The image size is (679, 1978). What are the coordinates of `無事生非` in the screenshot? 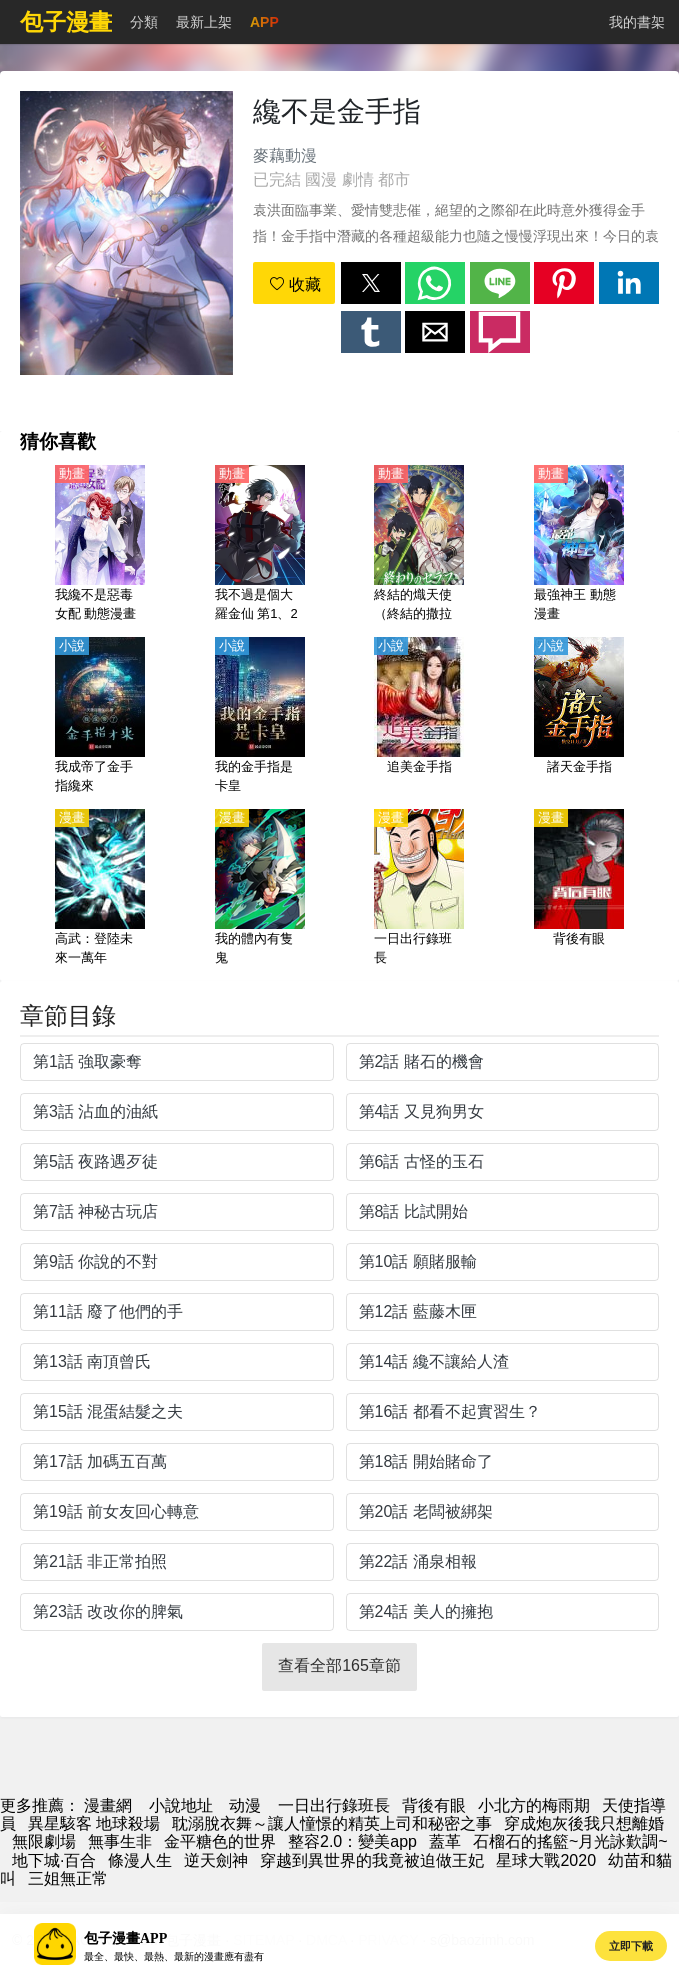 It's located at (120, 1841).